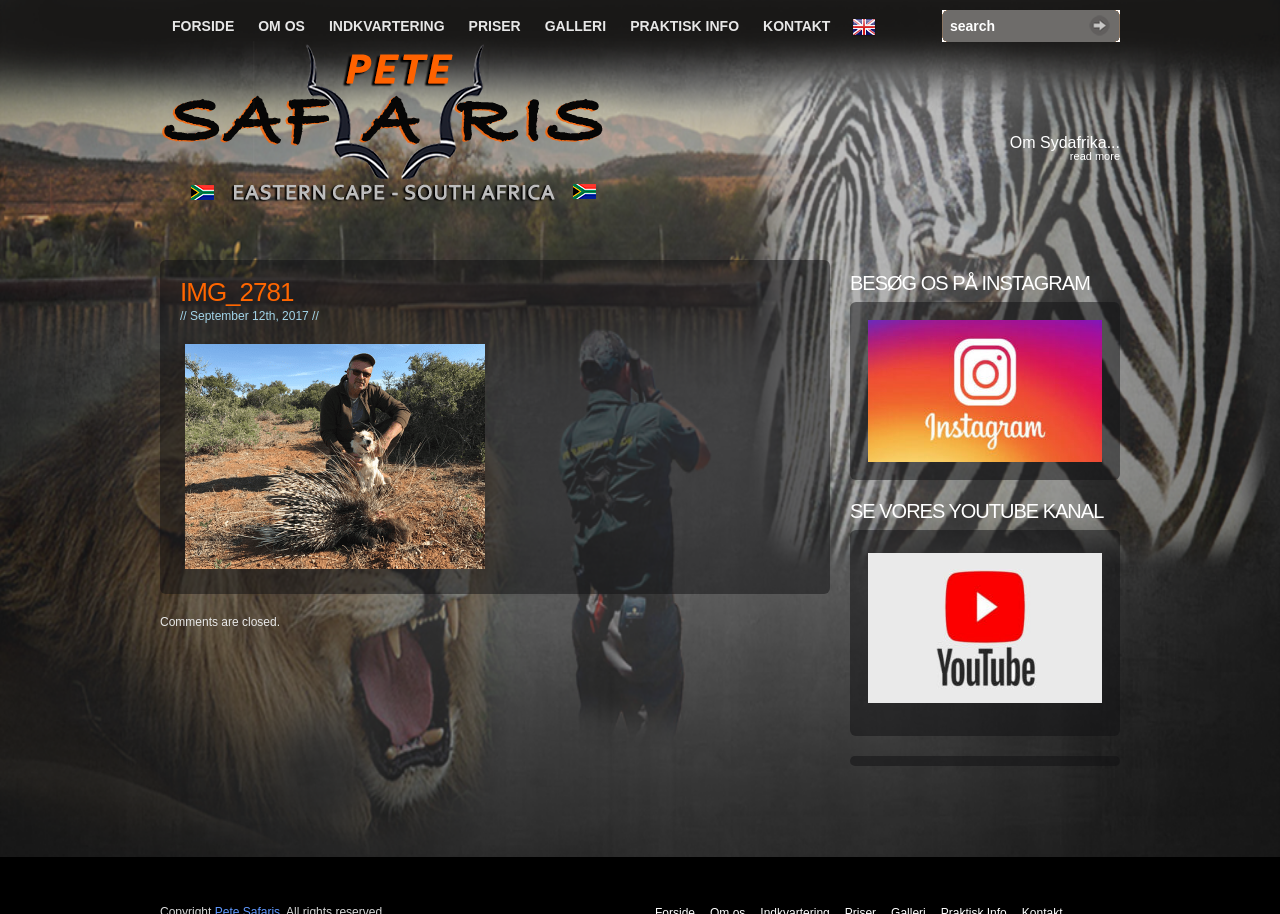  Describe the element at coordinates (796, 26) in the screenshot. I see `Kontakt` at that location.